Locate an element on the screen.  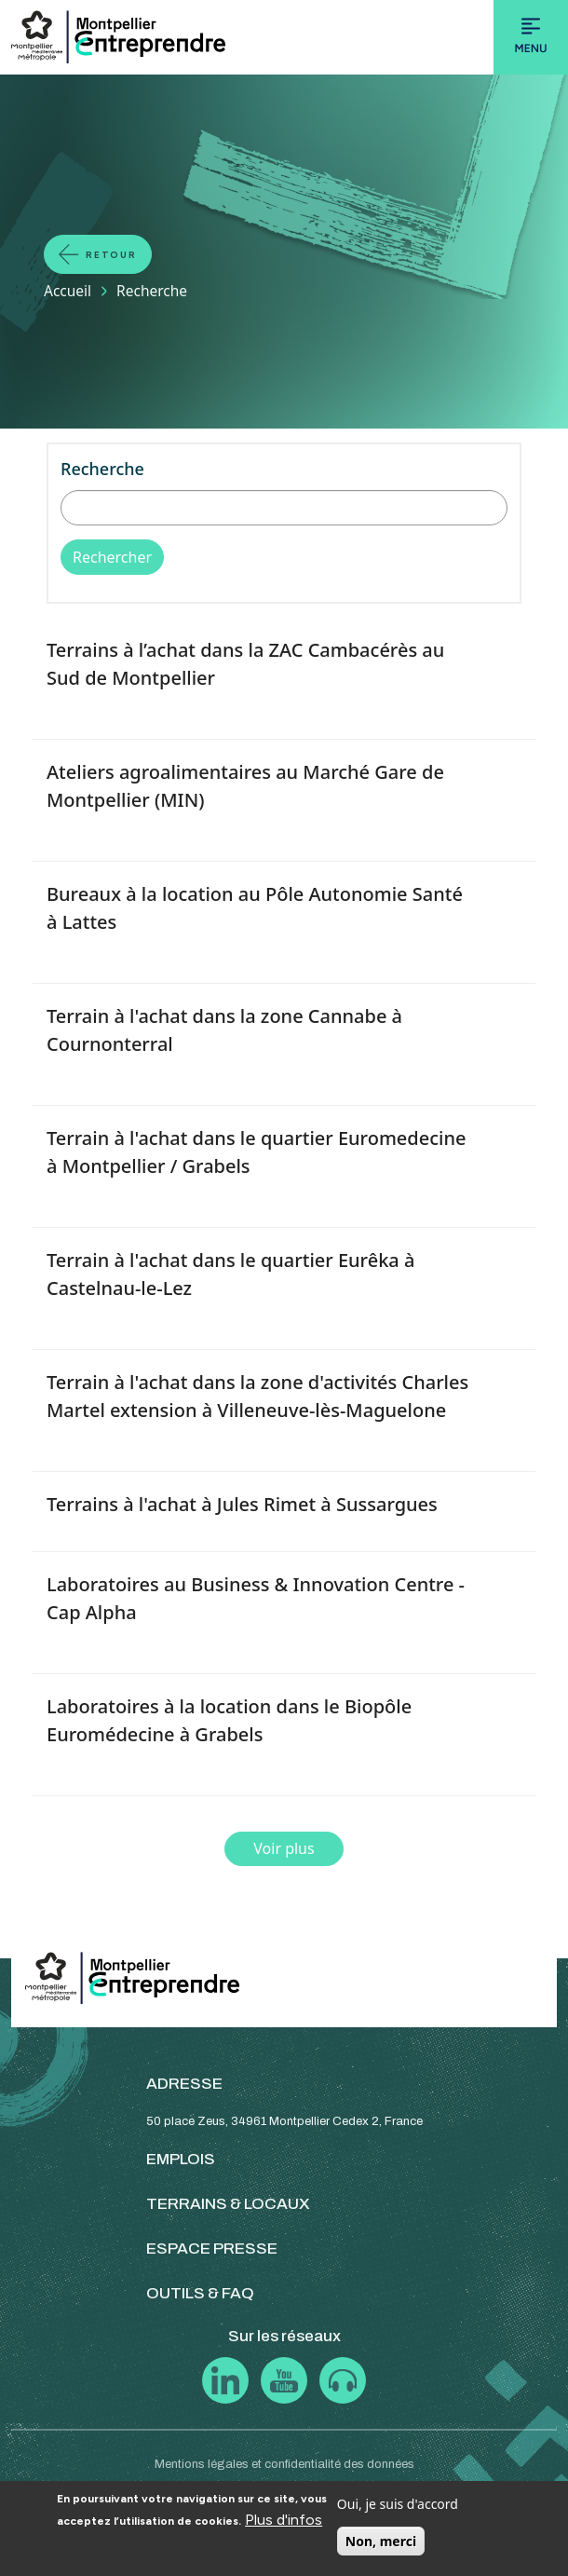
EMPLOIS is located at coordinates (180, 2159).